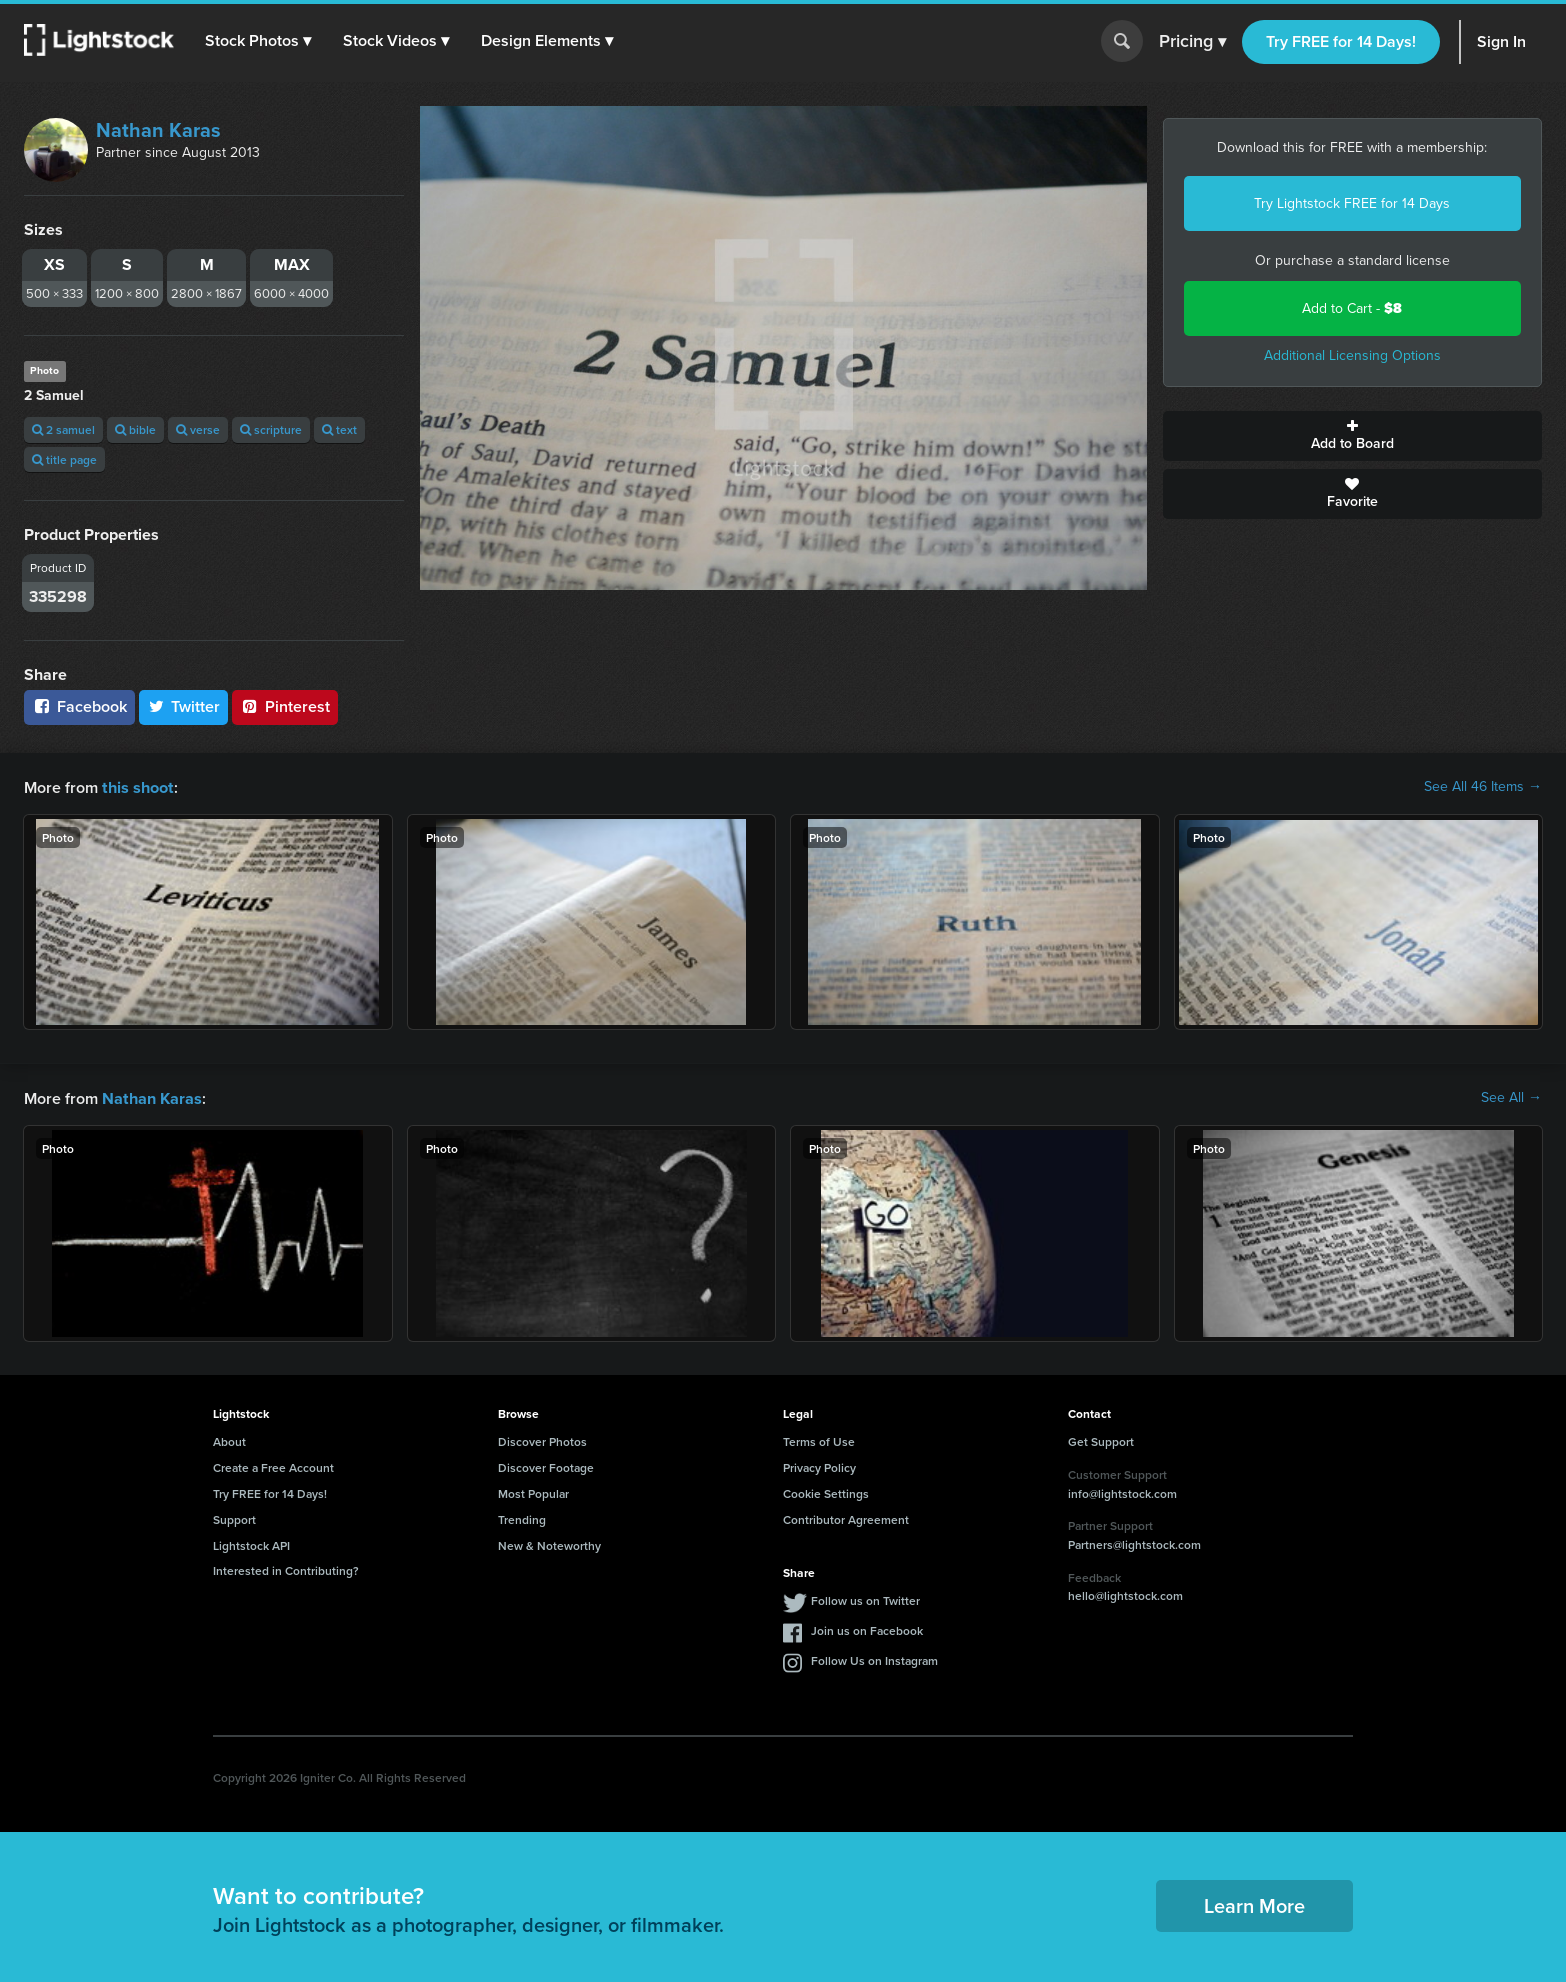 The width and height of the screenshot is (1566, 1982). What do you see at coordinates (1192, 42) in the screenshot?
I see `Pricing` at bounding box center [1192, 42].